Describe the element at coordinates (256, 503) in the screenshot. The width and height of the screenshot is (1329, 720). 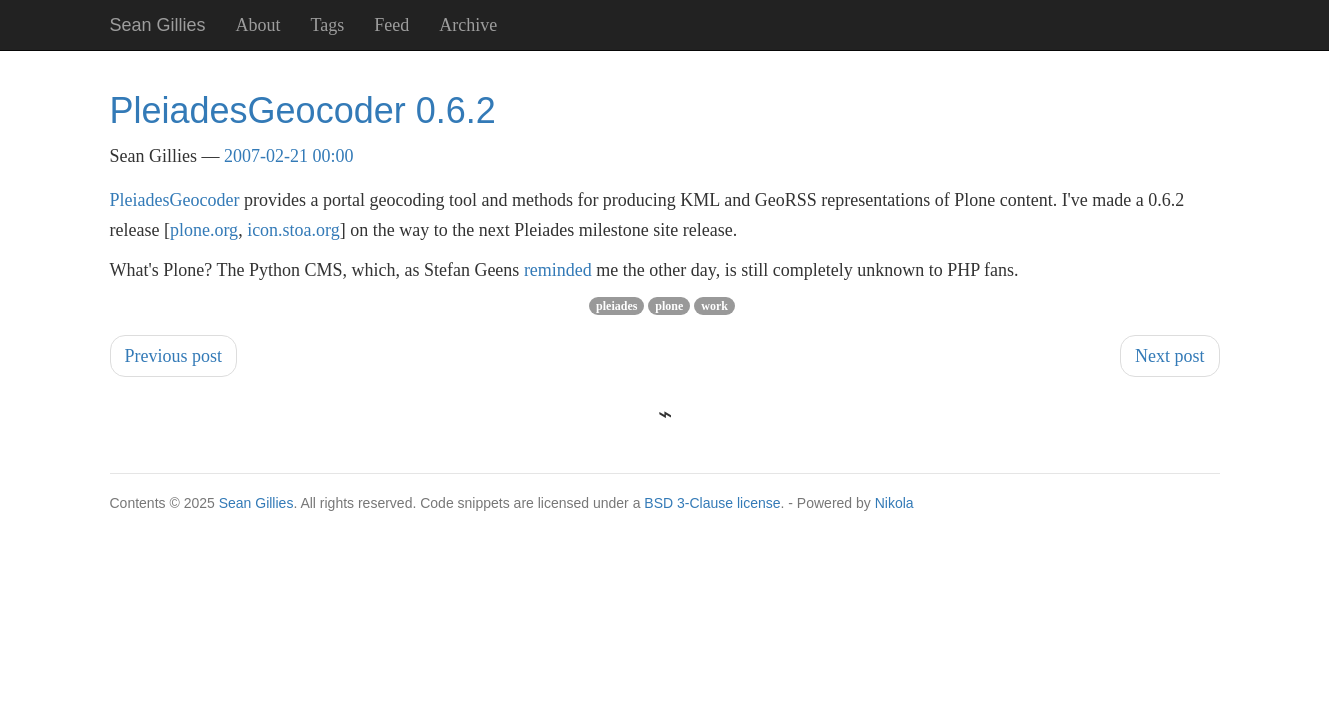
I see `Sean Gillies` at that location.